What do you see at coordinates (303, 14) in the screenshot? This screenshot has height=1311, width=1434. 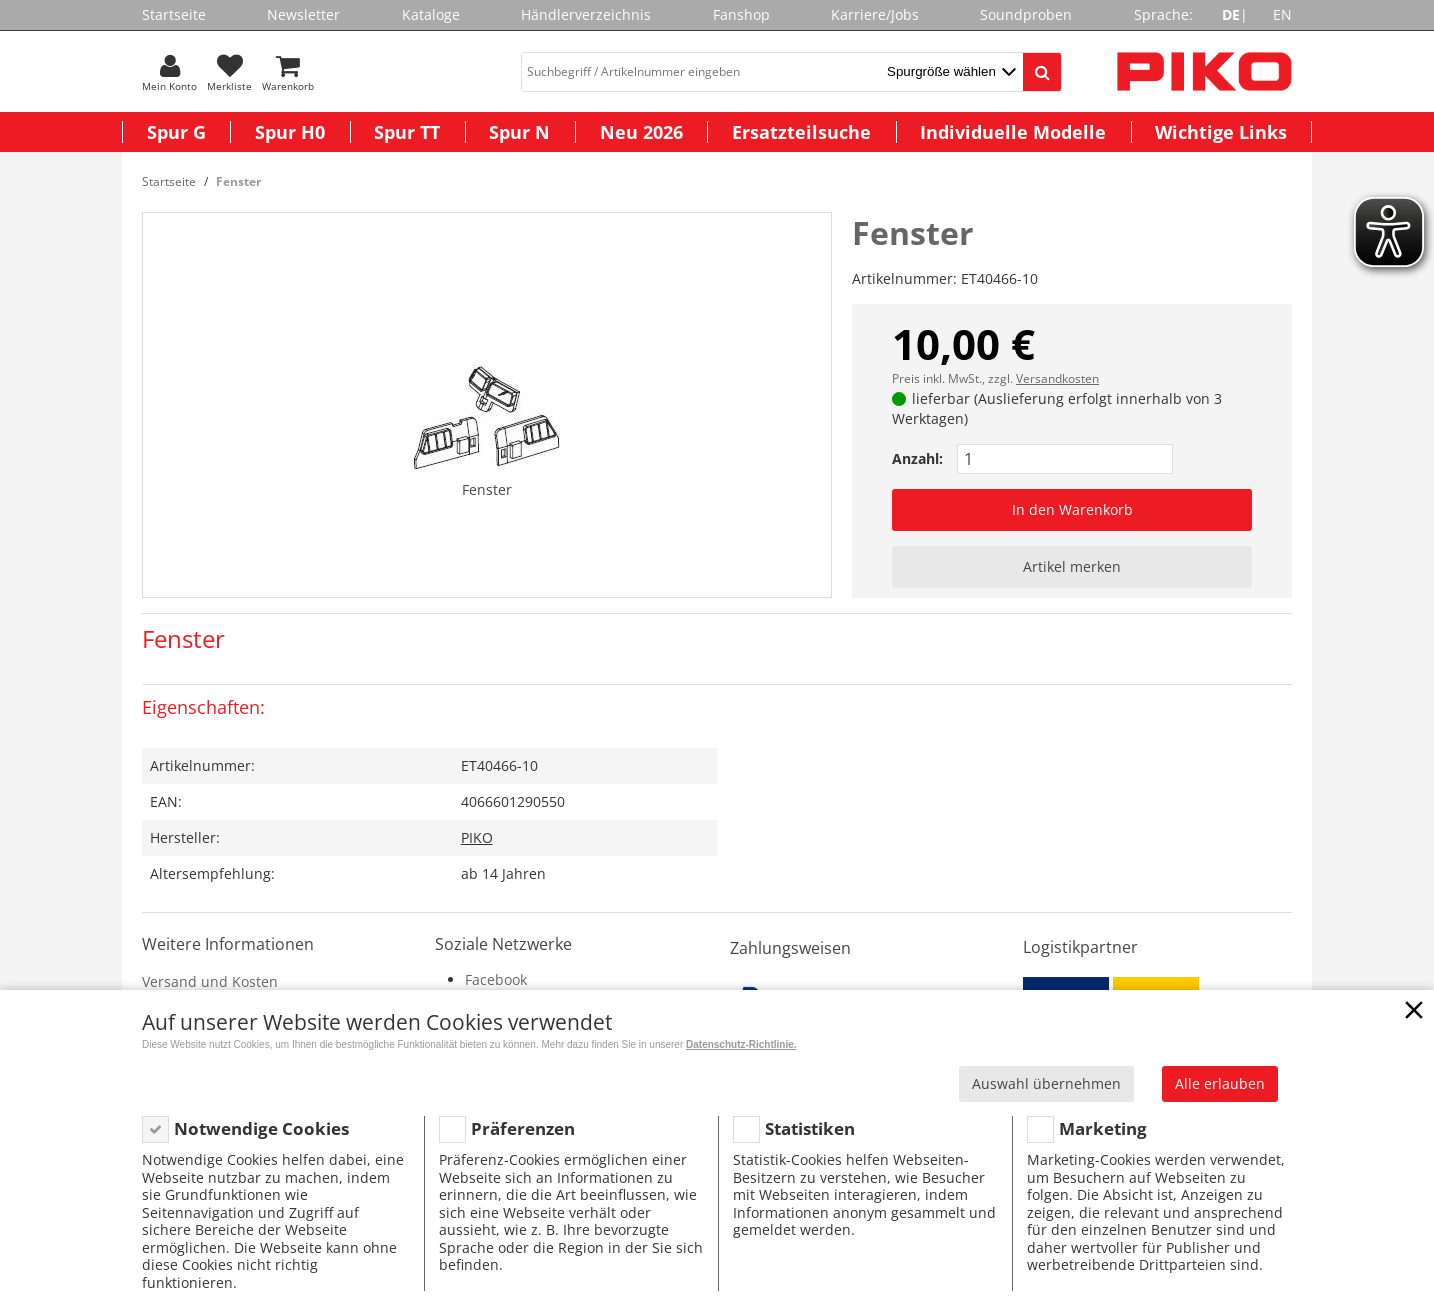 I see `Newsletter` at bounding box center [303, 14].